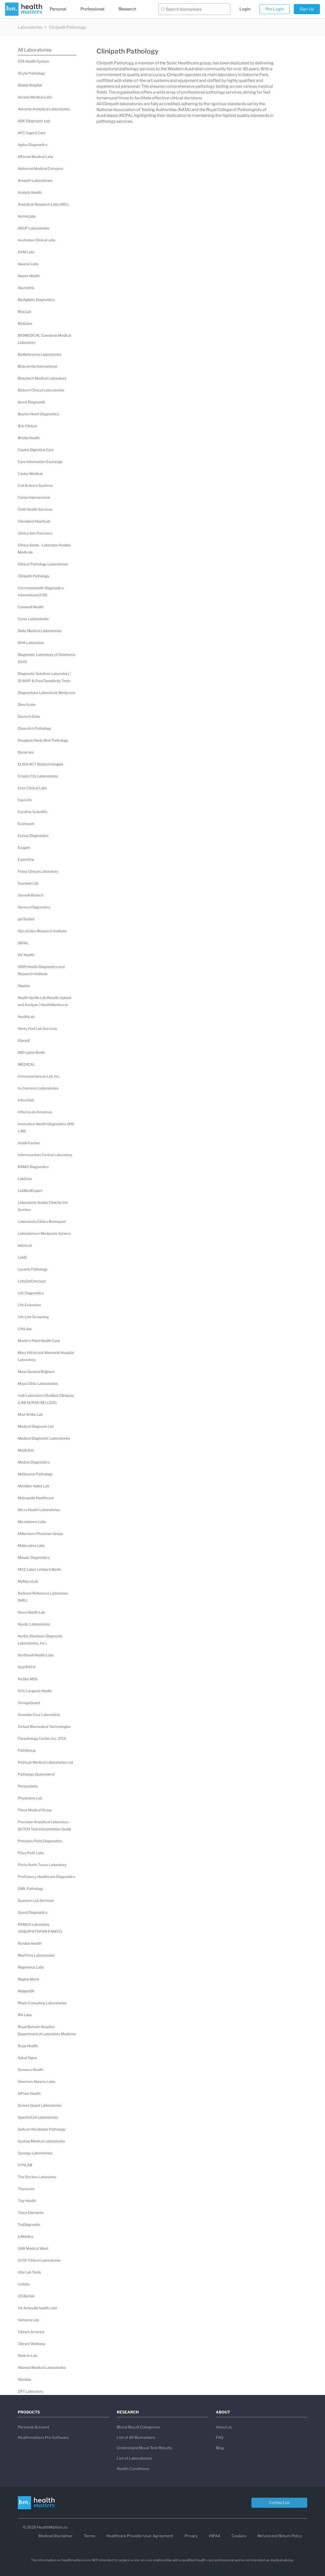 The image size is (325, 2576). I want to click on Douglass Hanly Moir Pathology, so click(43, 740).